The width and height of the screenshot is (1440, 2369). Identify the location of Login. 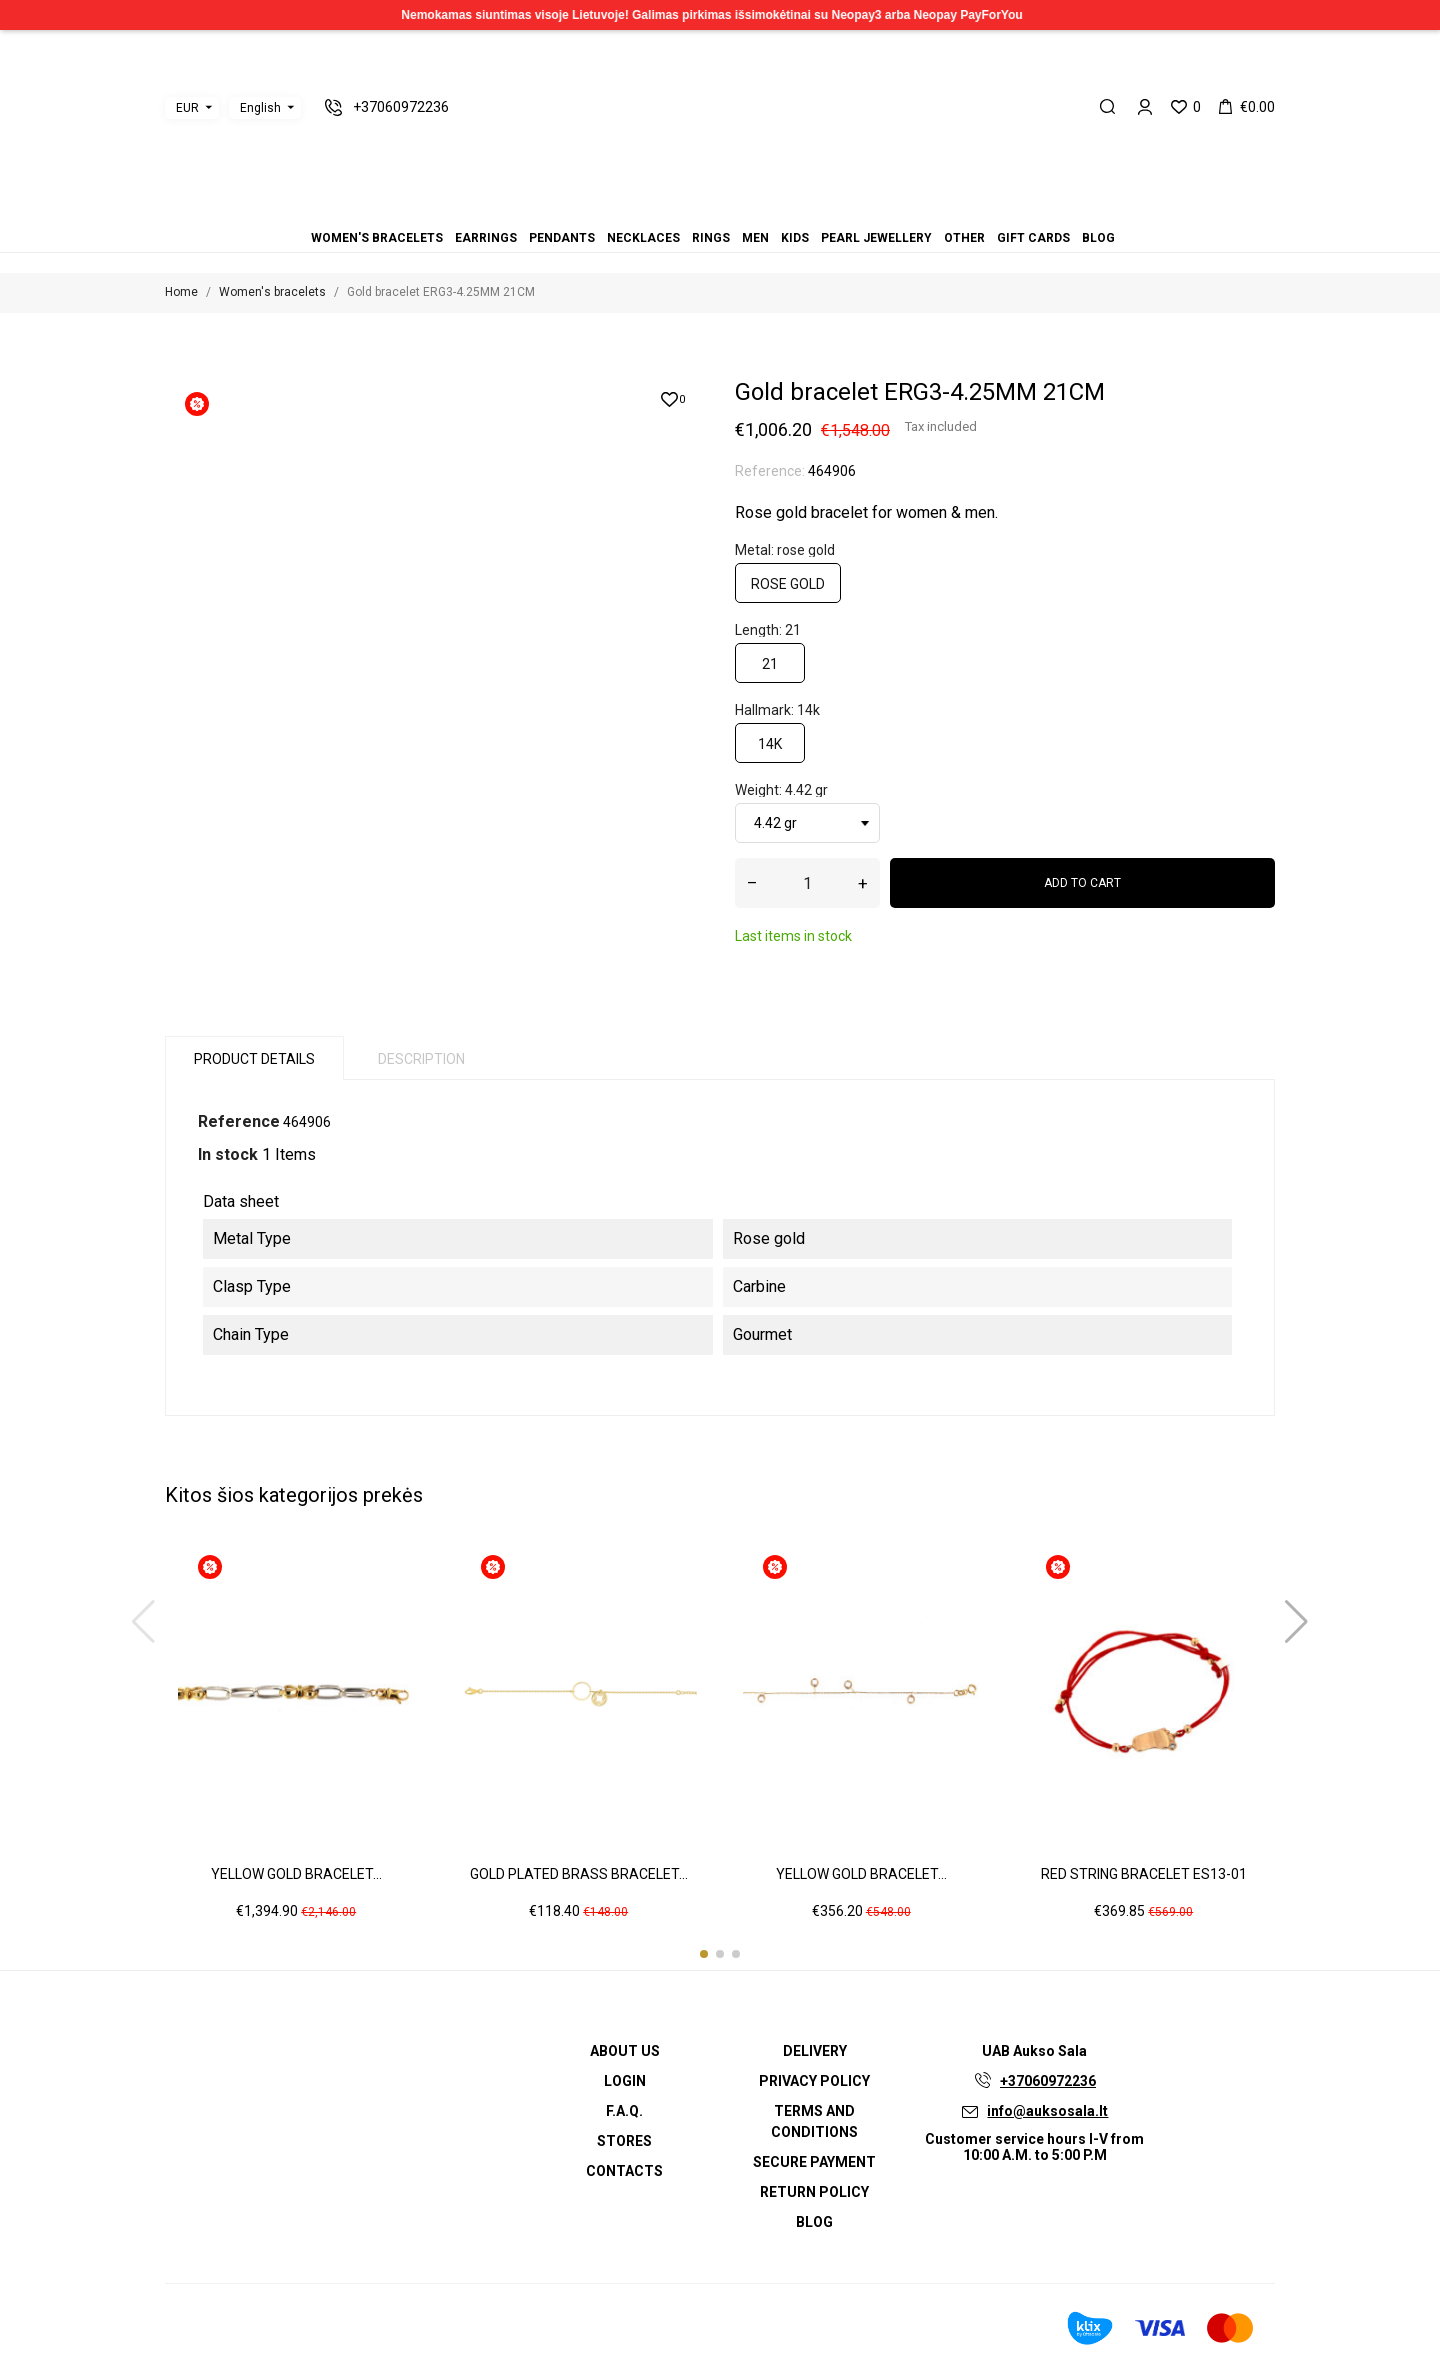
(625, 2081).